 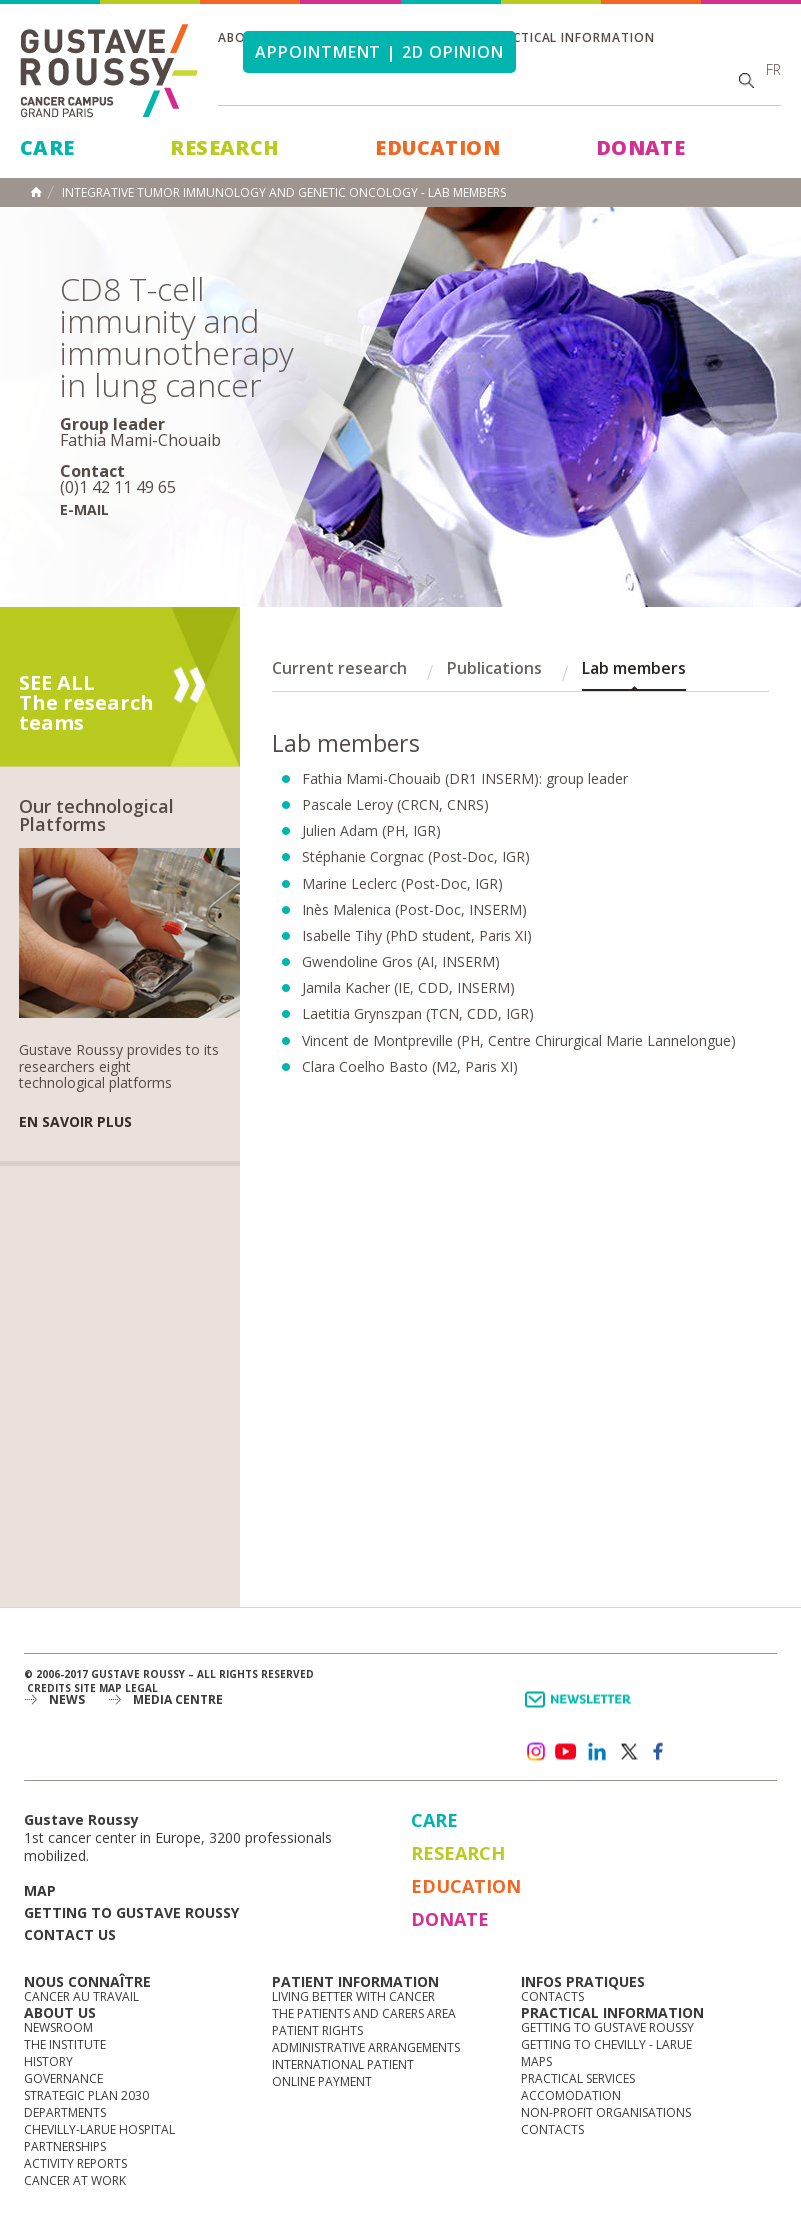 I want to click on E-mail, so click(x=84, y=509).